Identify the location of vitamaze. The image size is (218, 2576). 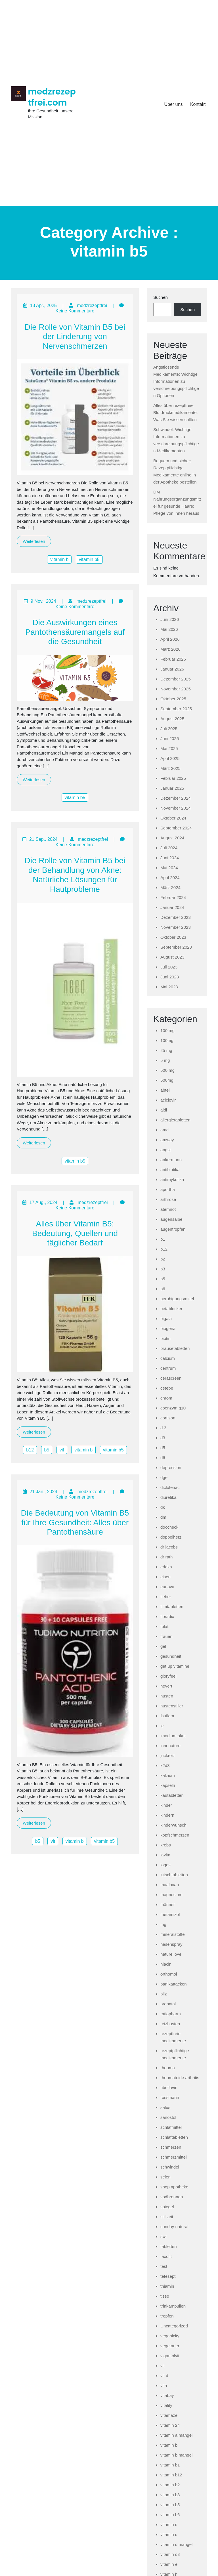
(168, 2415).